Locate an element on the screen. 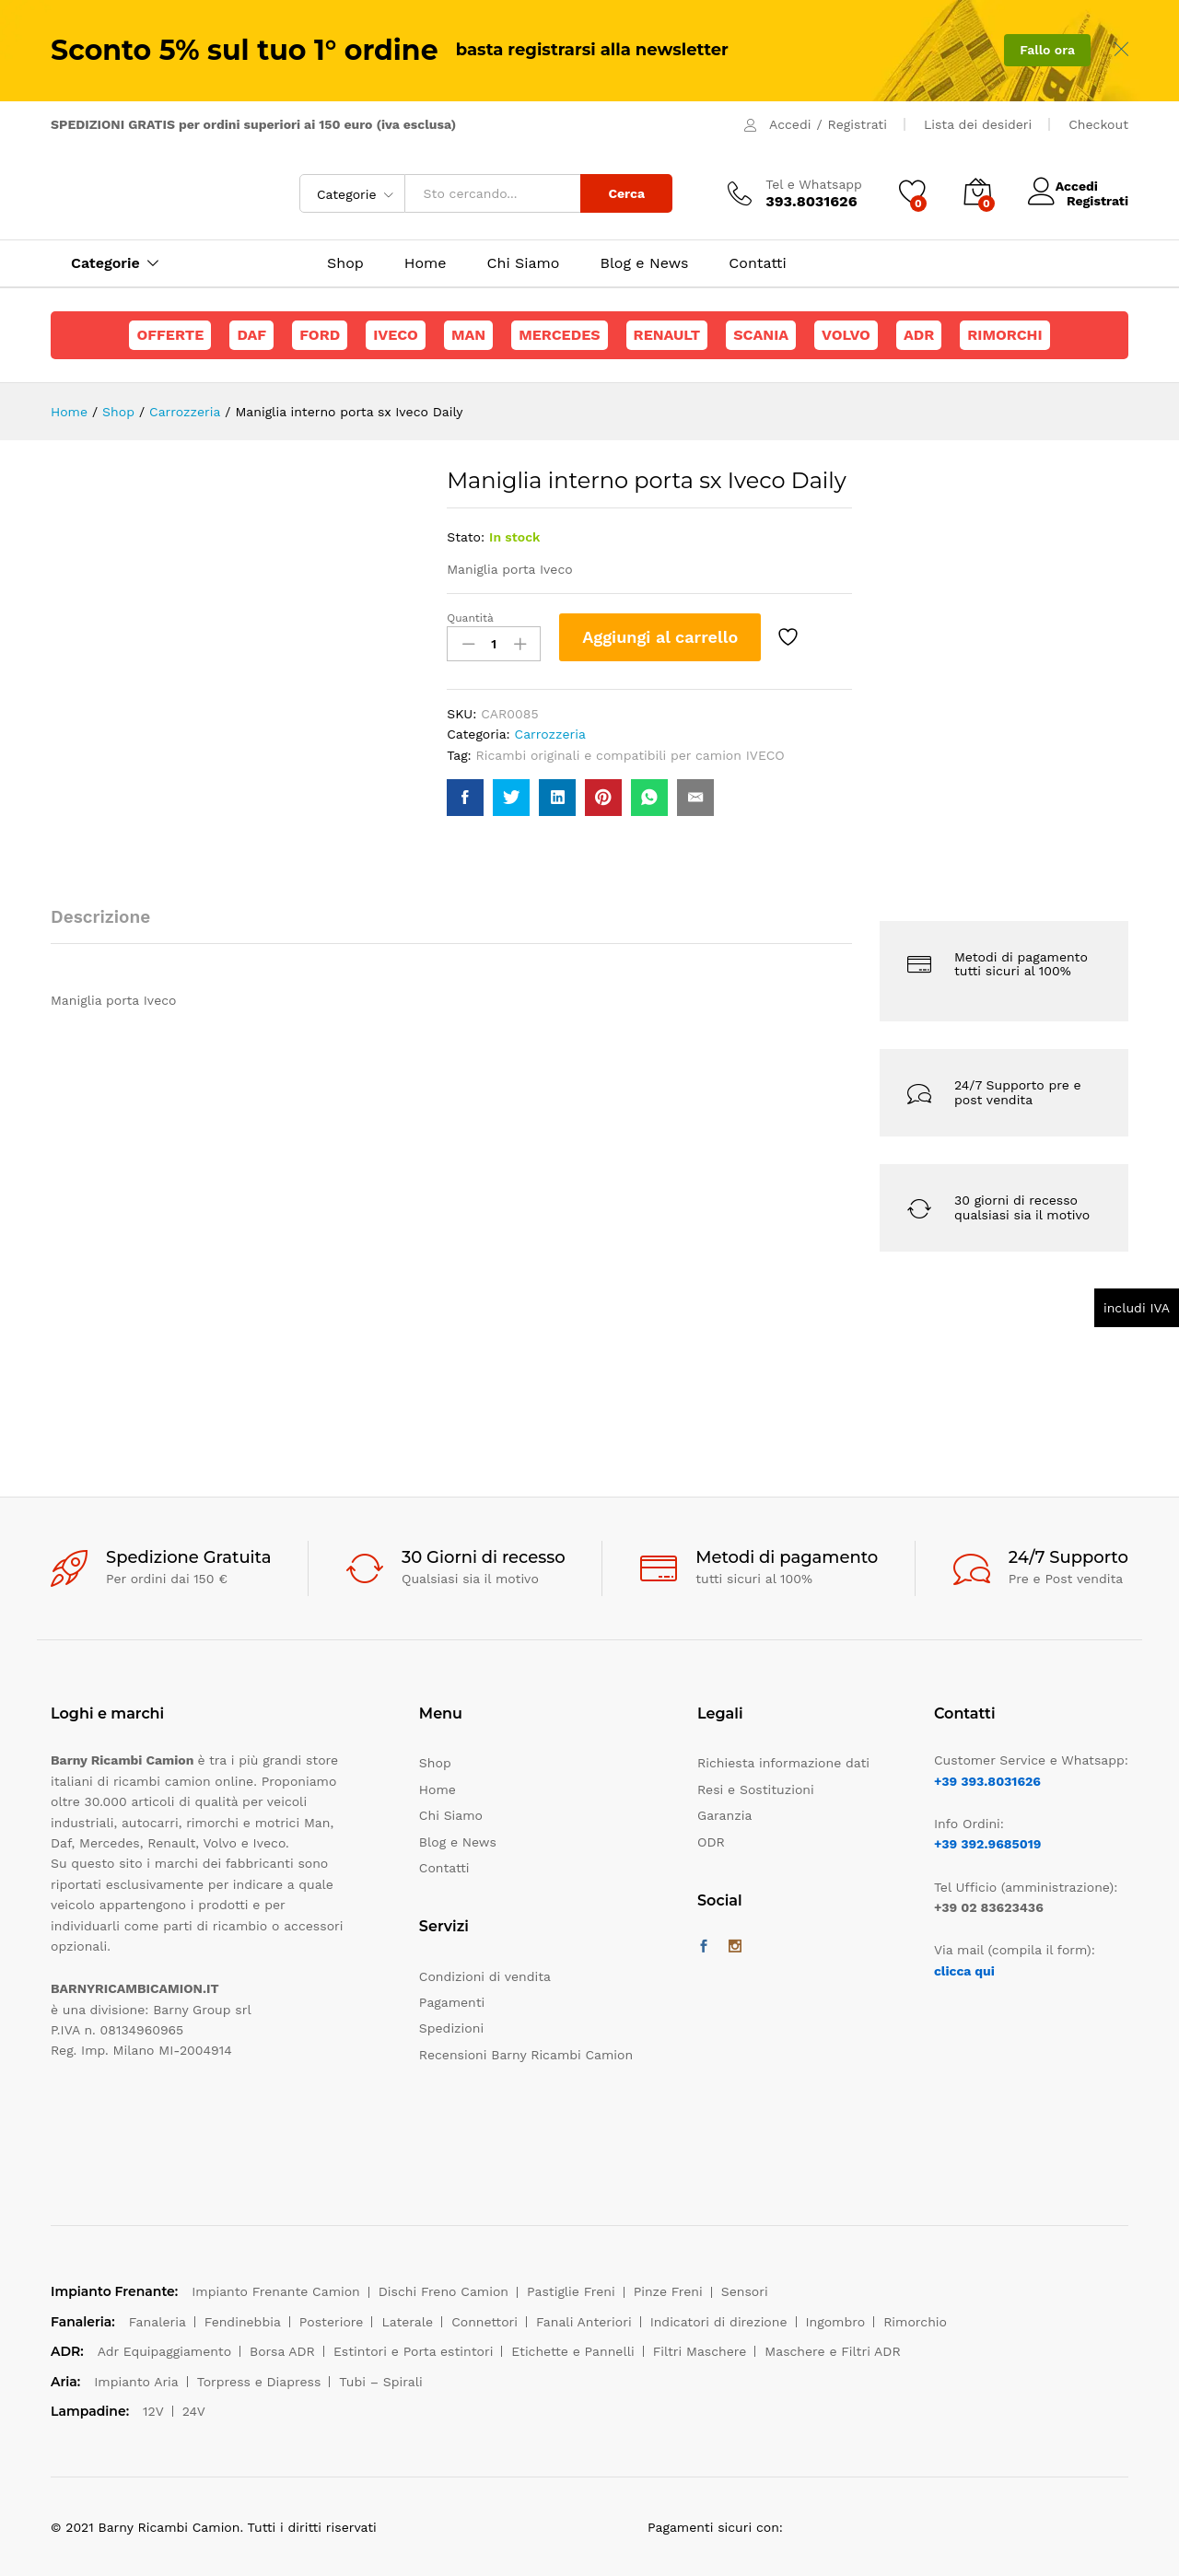  Accedi is located at coordinates (790, 124).